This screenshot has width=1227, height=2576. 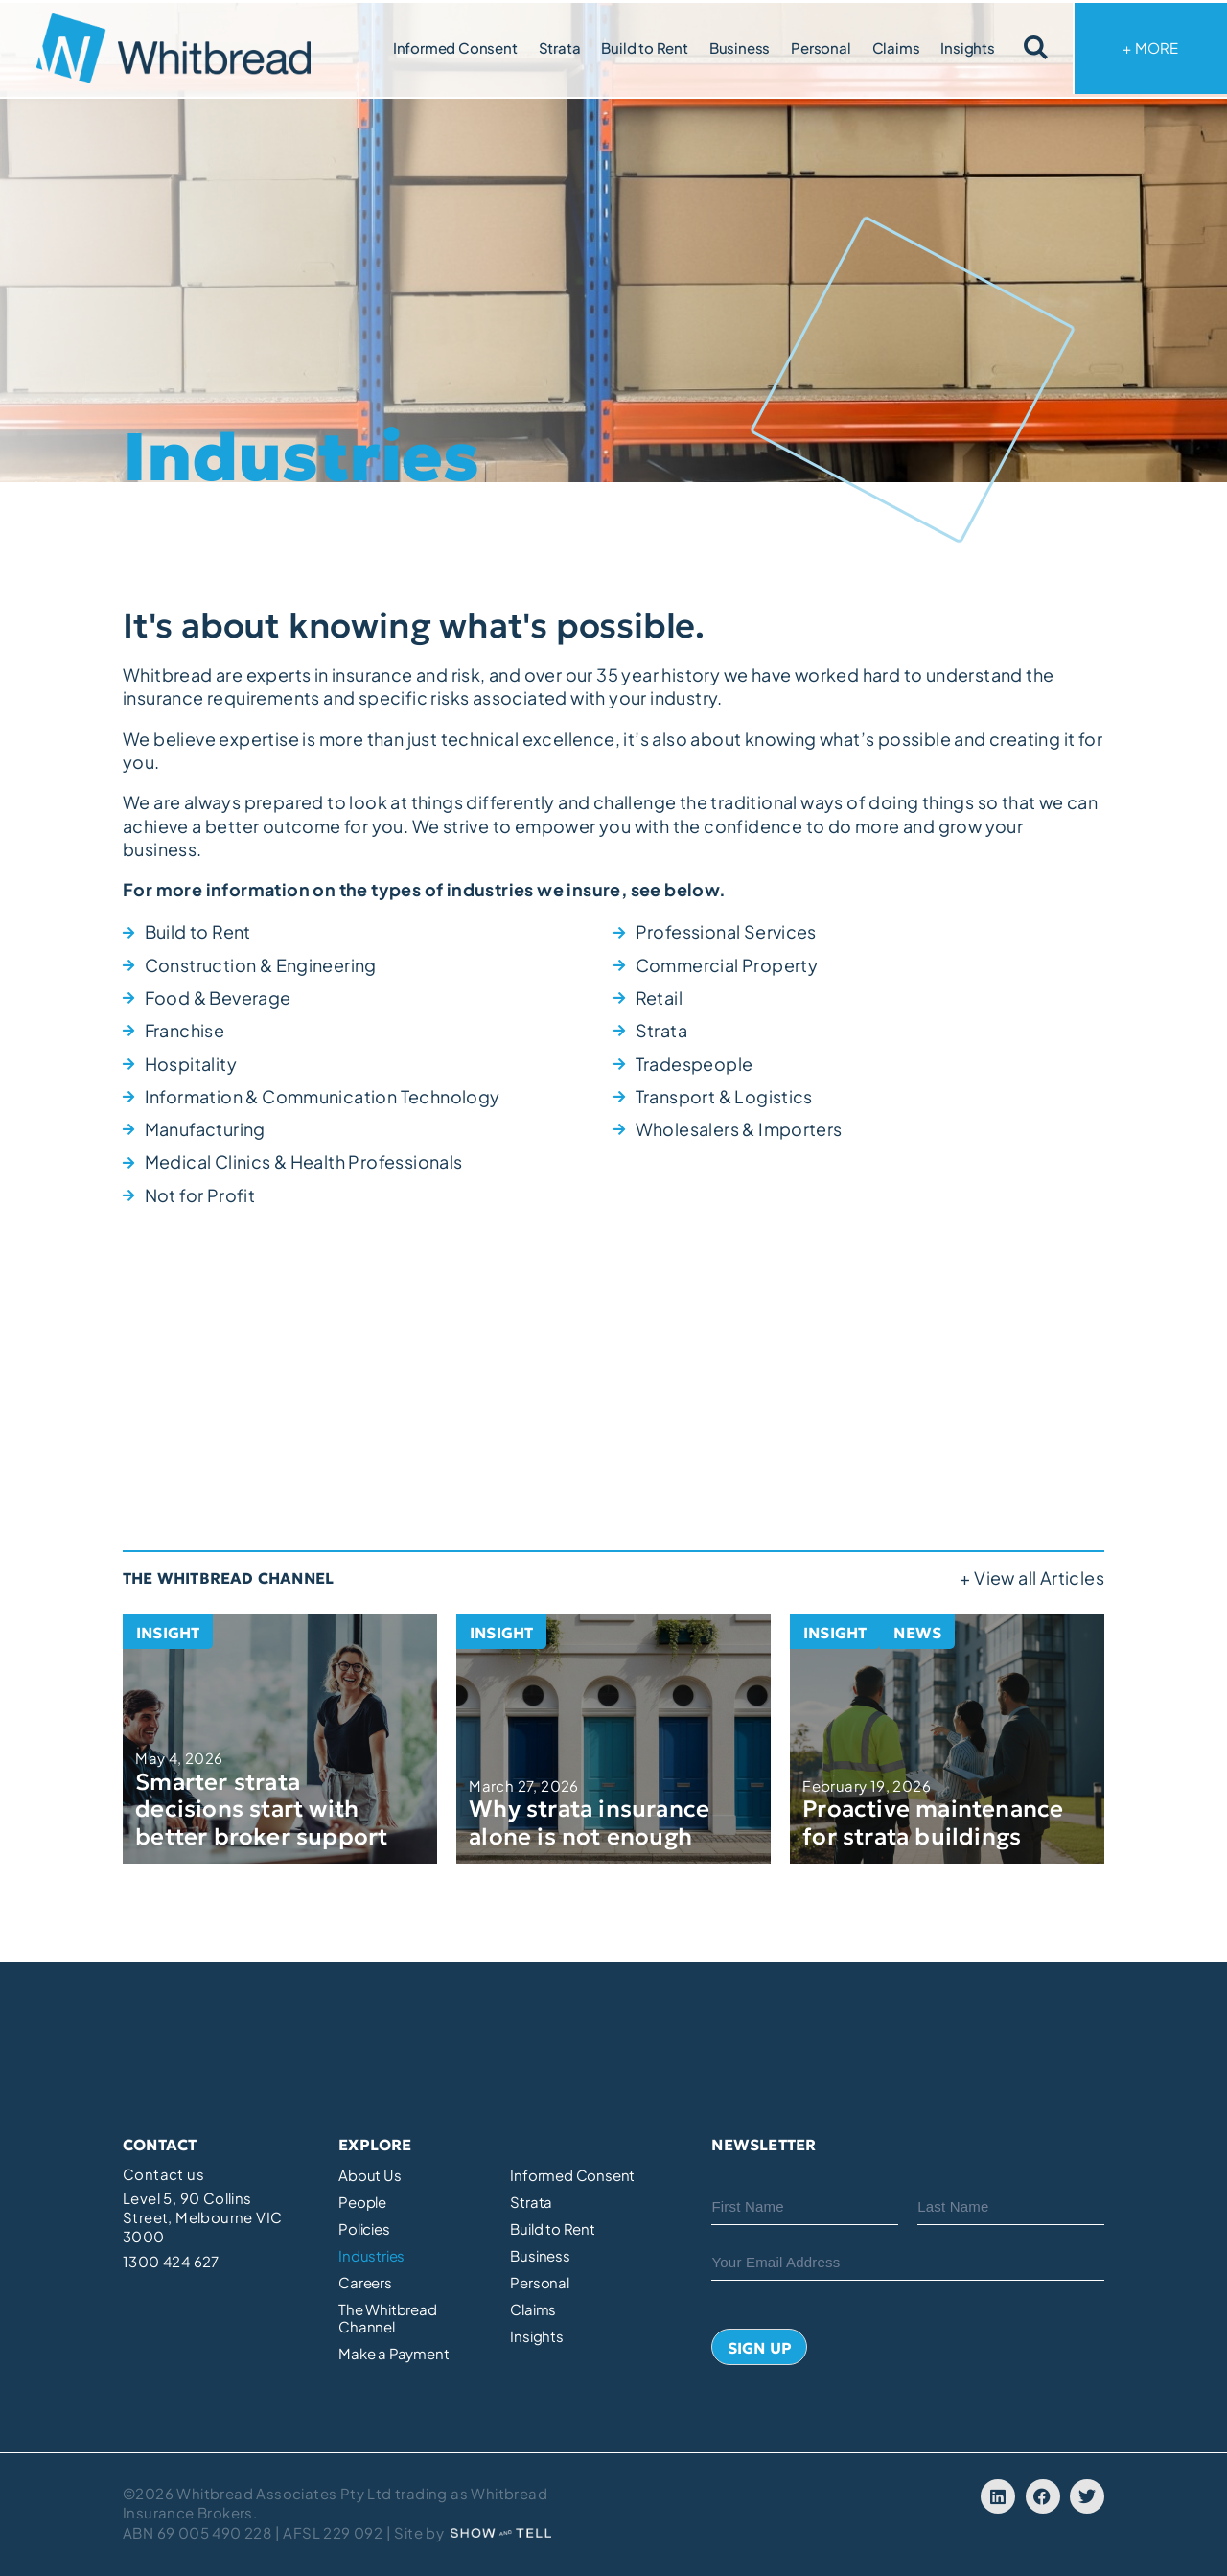 I want to click on The Whitbread Channel, so click(x=387, y=2318).